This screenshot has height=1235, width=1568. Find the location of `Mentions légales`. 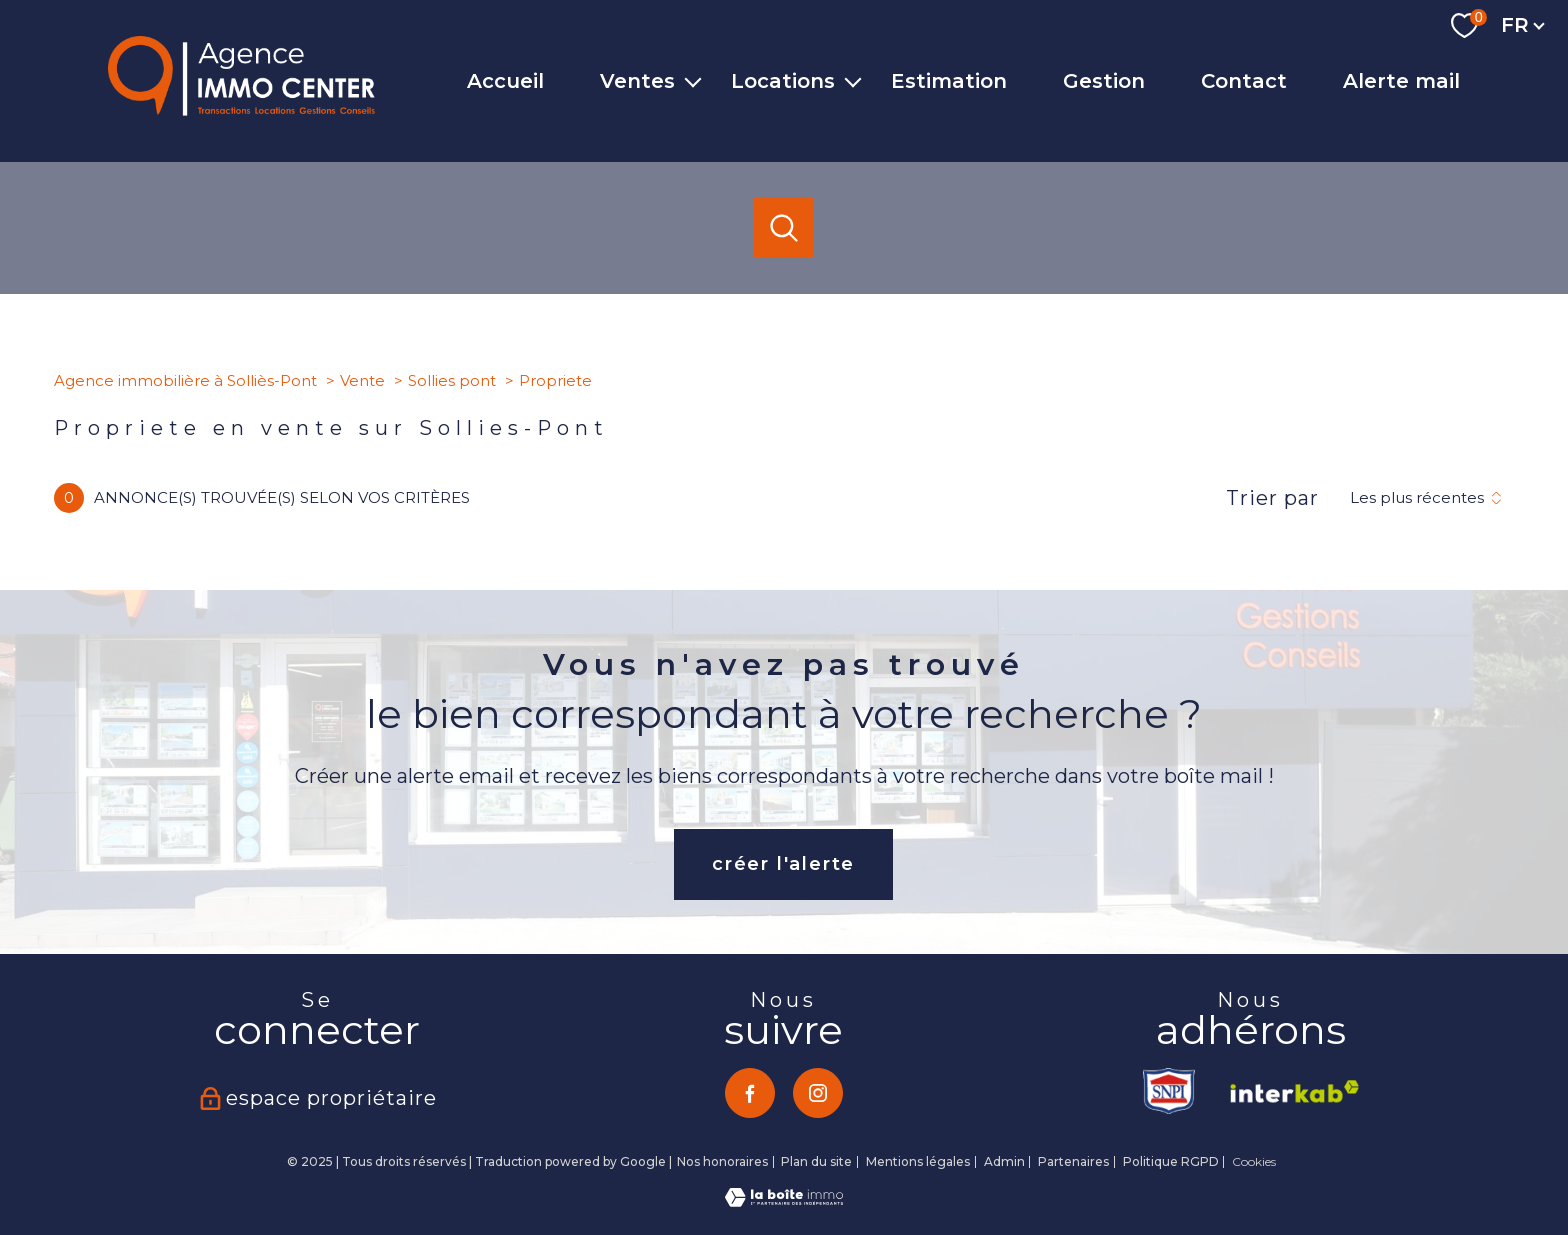

Mentions légales is located at coordinates (918, 1161).